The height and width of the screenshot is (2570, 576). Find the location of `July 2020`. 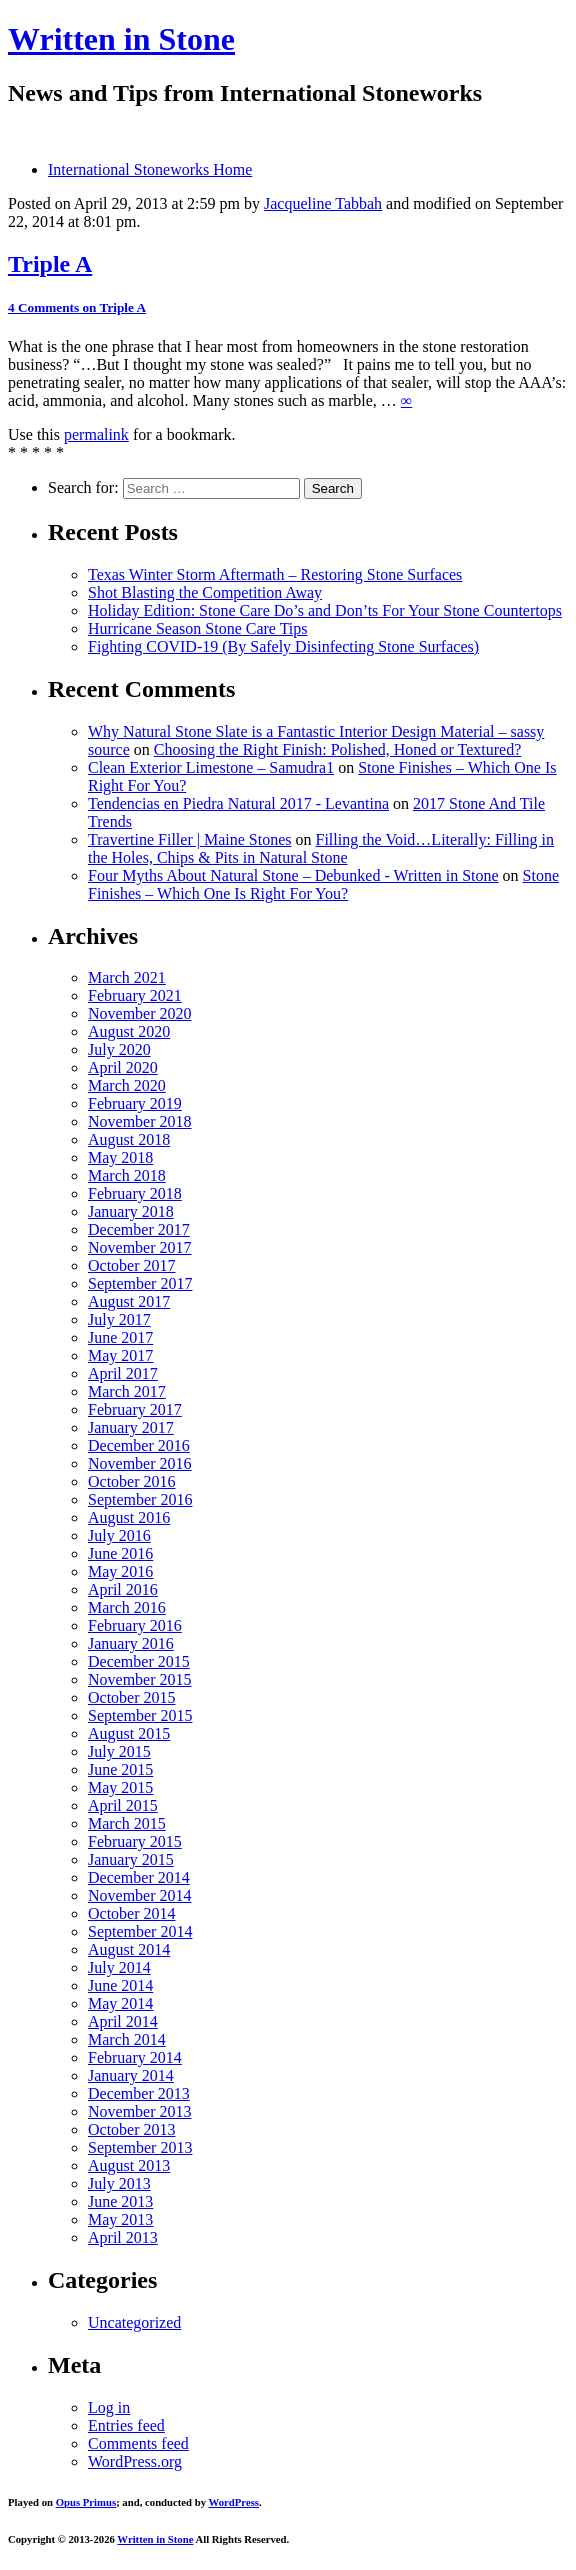

July 2020 is located at coordinates (119, 1049).